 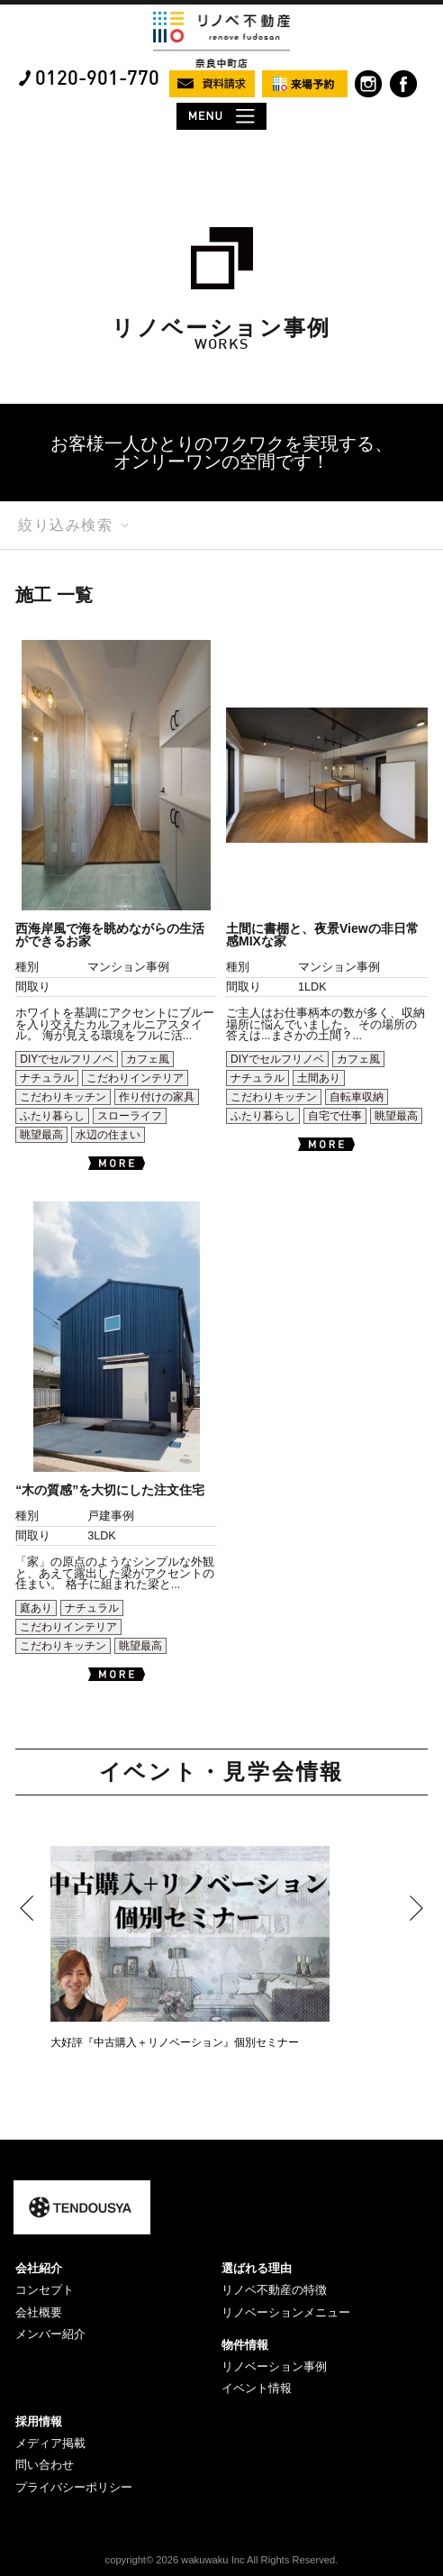 What do you see at coordinates (50, 2443) in the screenshot?
I see `メディア掲載` at bounding box center [50, 2443].